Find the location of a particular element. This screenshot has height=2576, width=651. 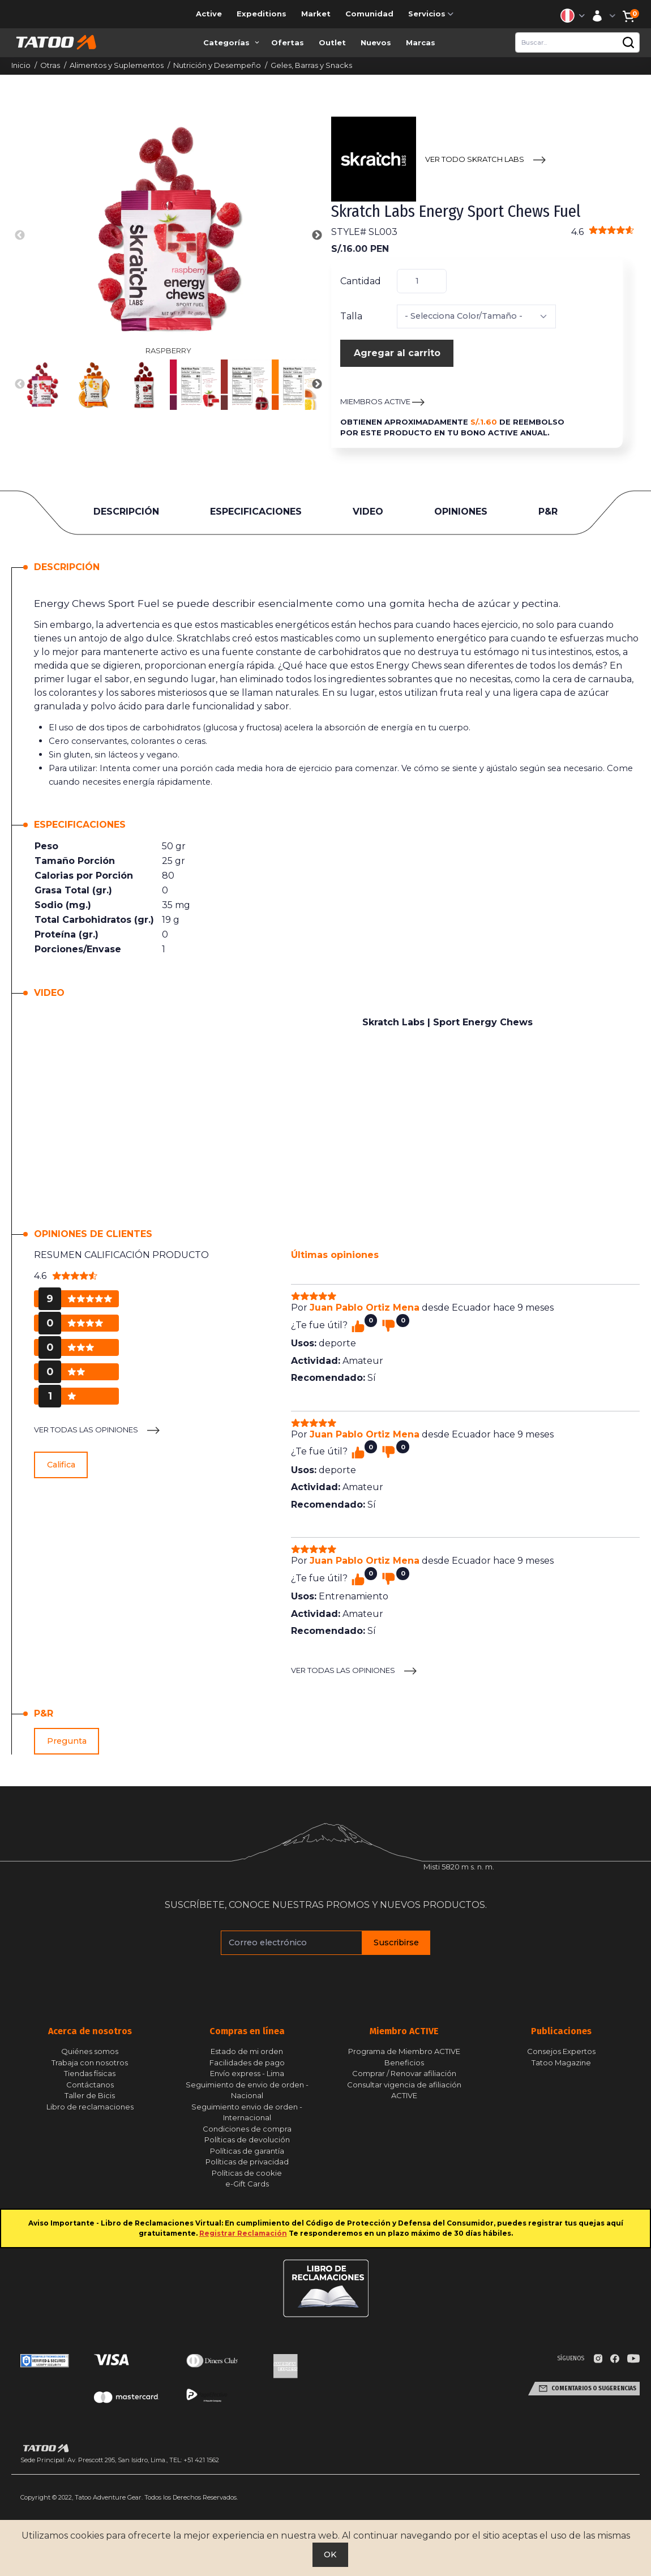

Ofertas is located at coordinates (287, 42).